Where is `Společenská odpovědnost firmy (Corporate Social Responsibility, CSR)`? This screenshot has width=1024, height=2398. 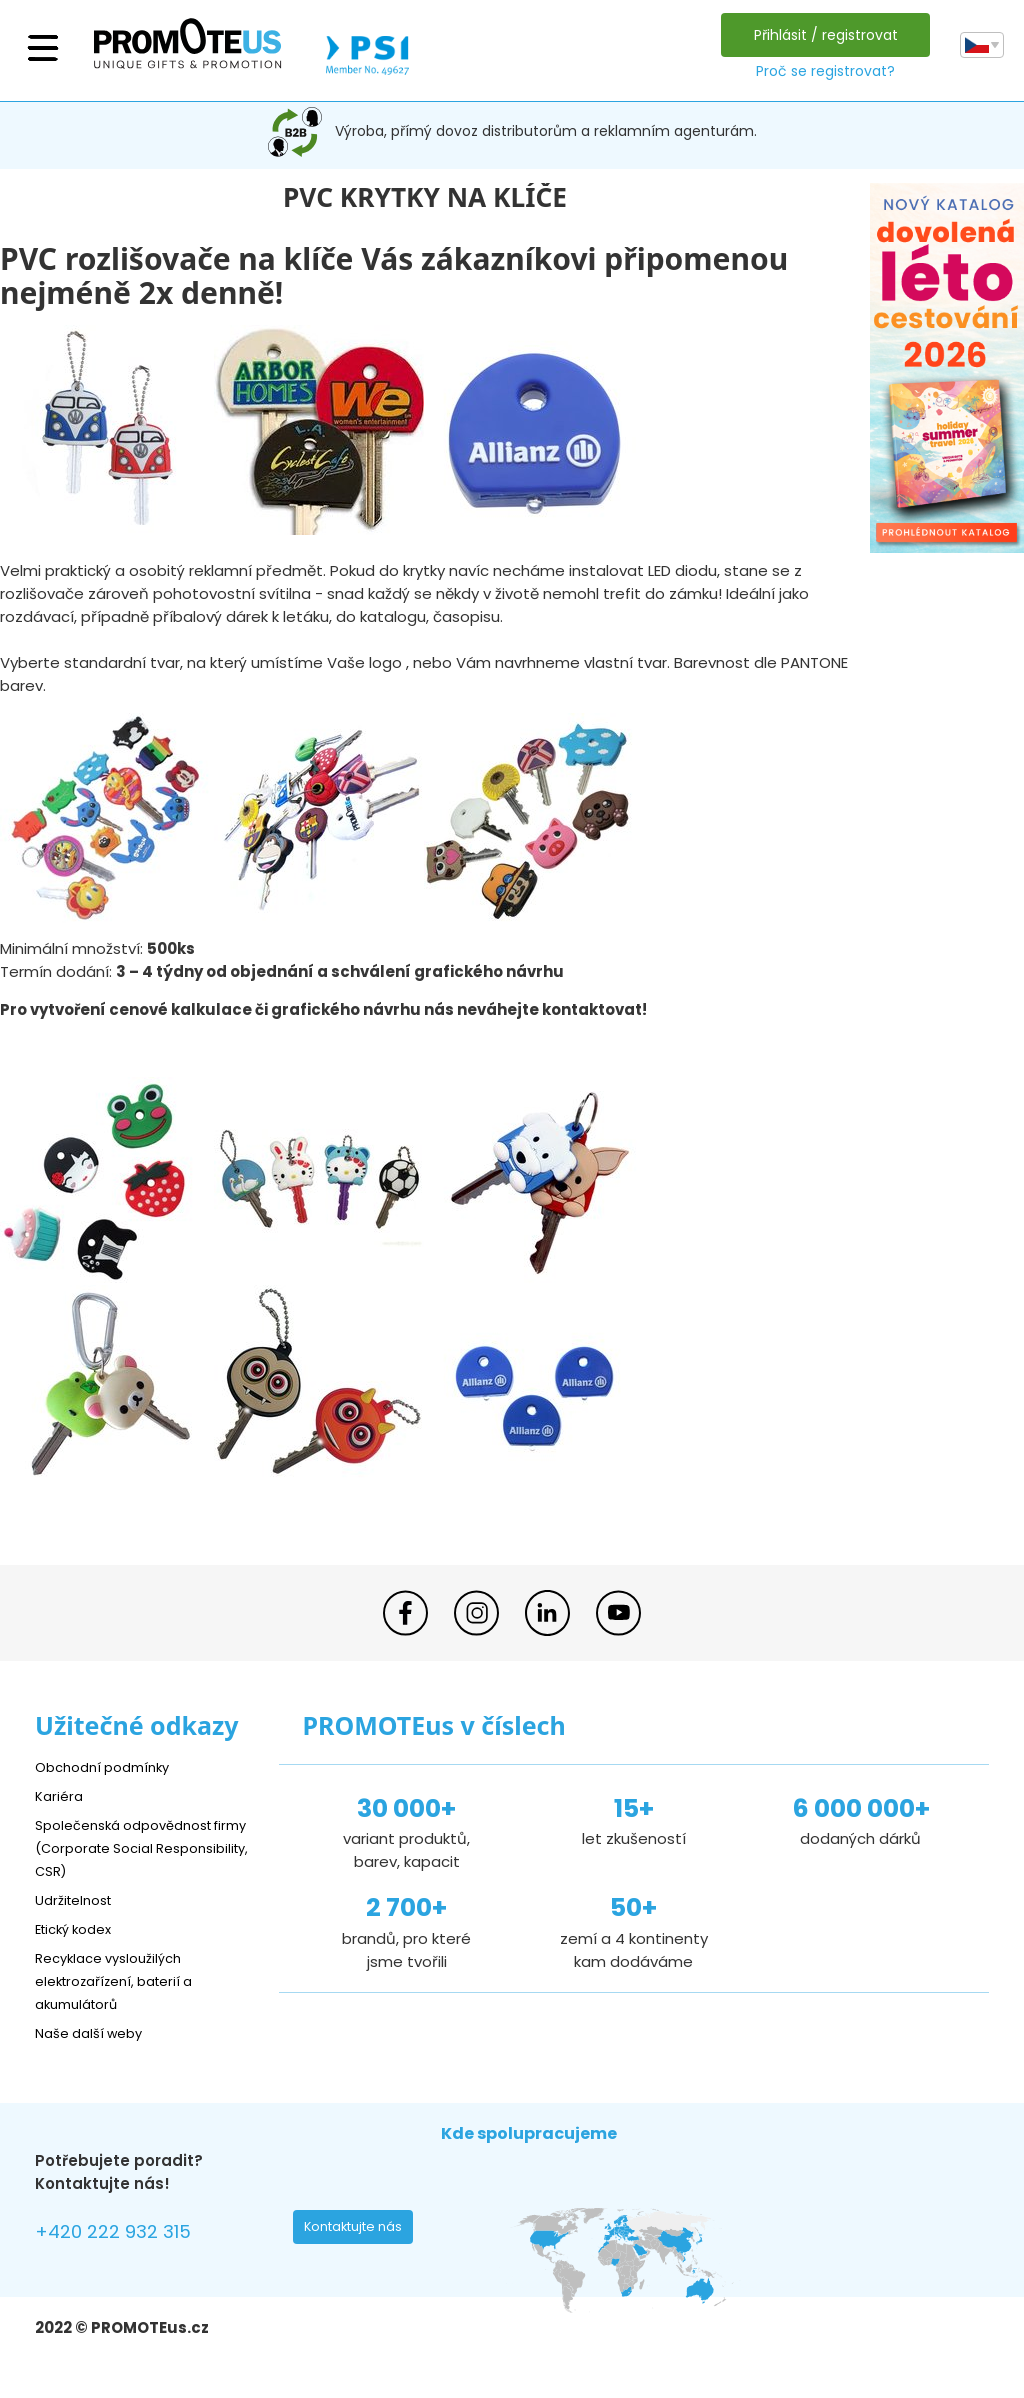 Společenská odpovědnost firmy (Corporate Social Responsibility, CSR) is located at coordinates (135, 1847).